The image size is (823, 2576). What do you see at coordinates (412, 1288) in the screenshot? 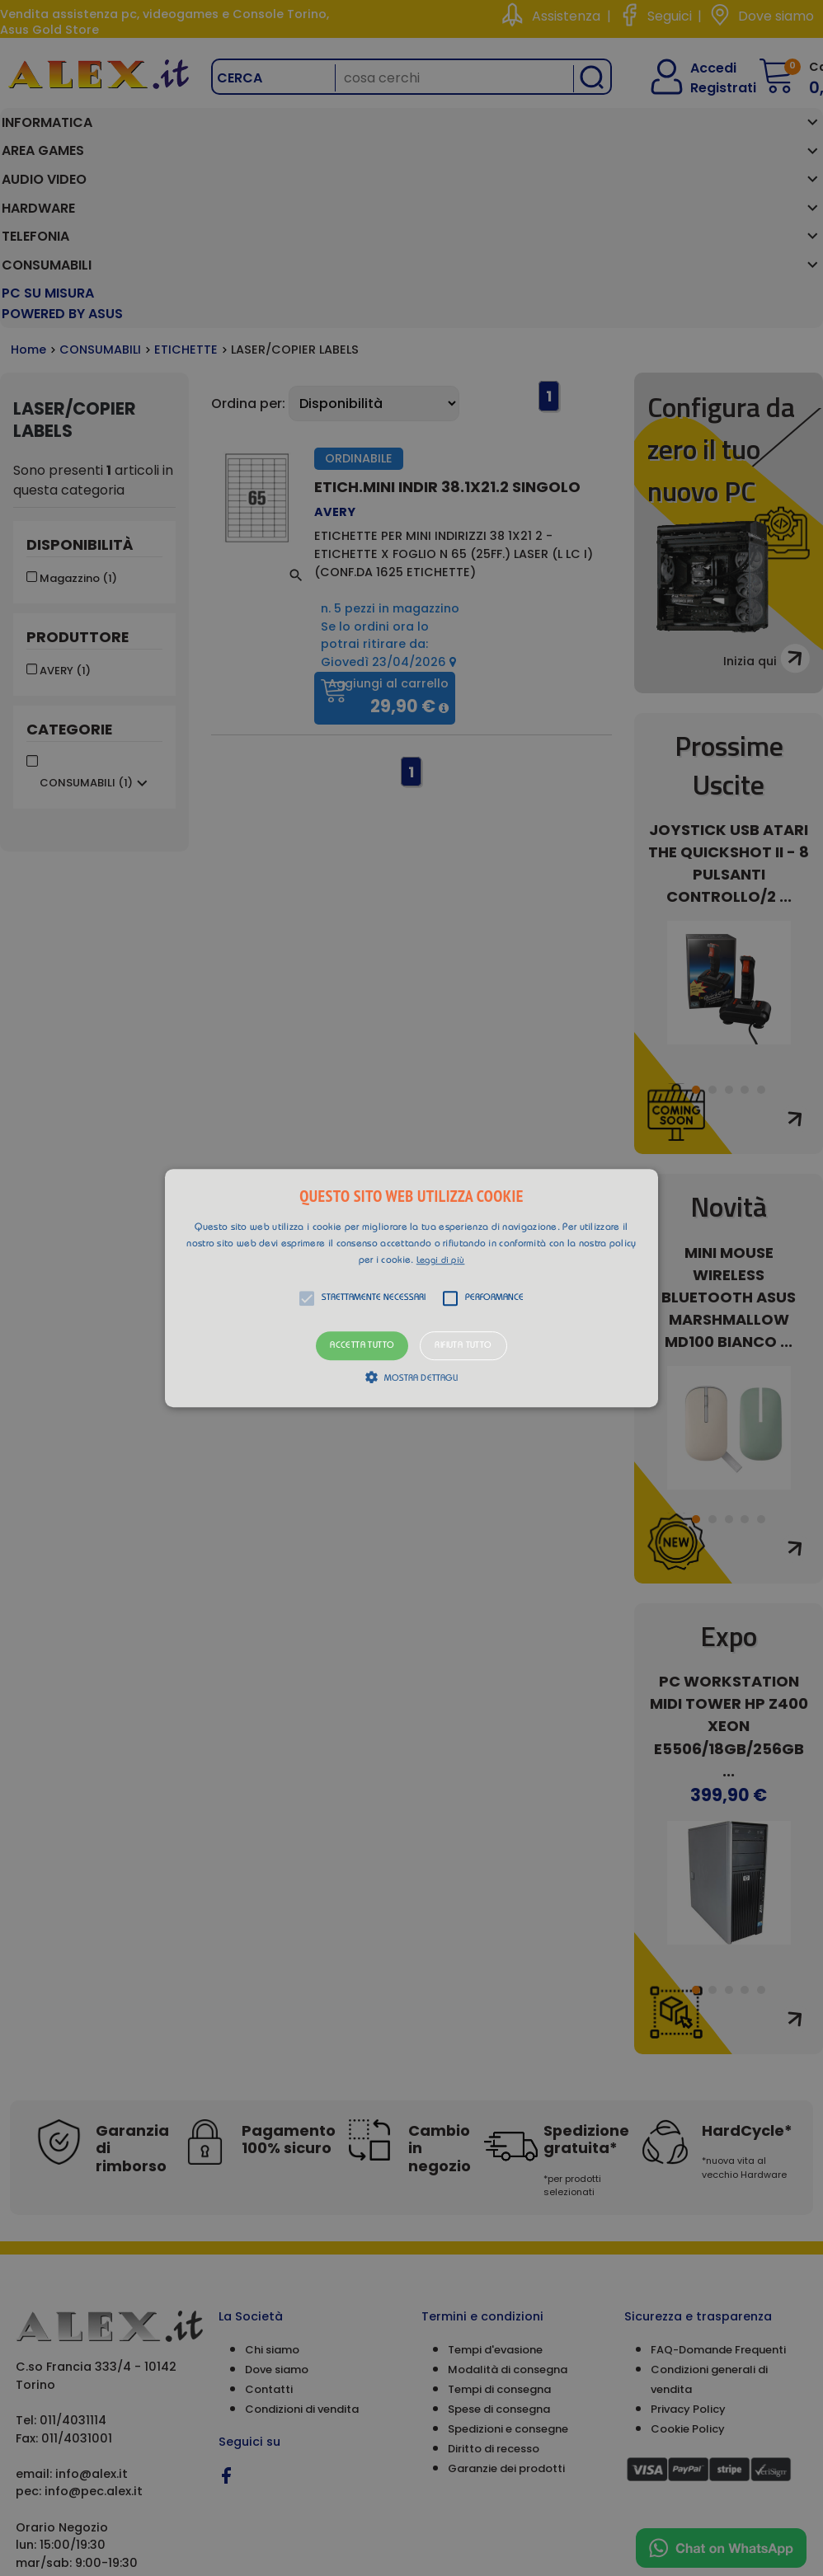
I see `[button]` at bounding box center [412, 1288].